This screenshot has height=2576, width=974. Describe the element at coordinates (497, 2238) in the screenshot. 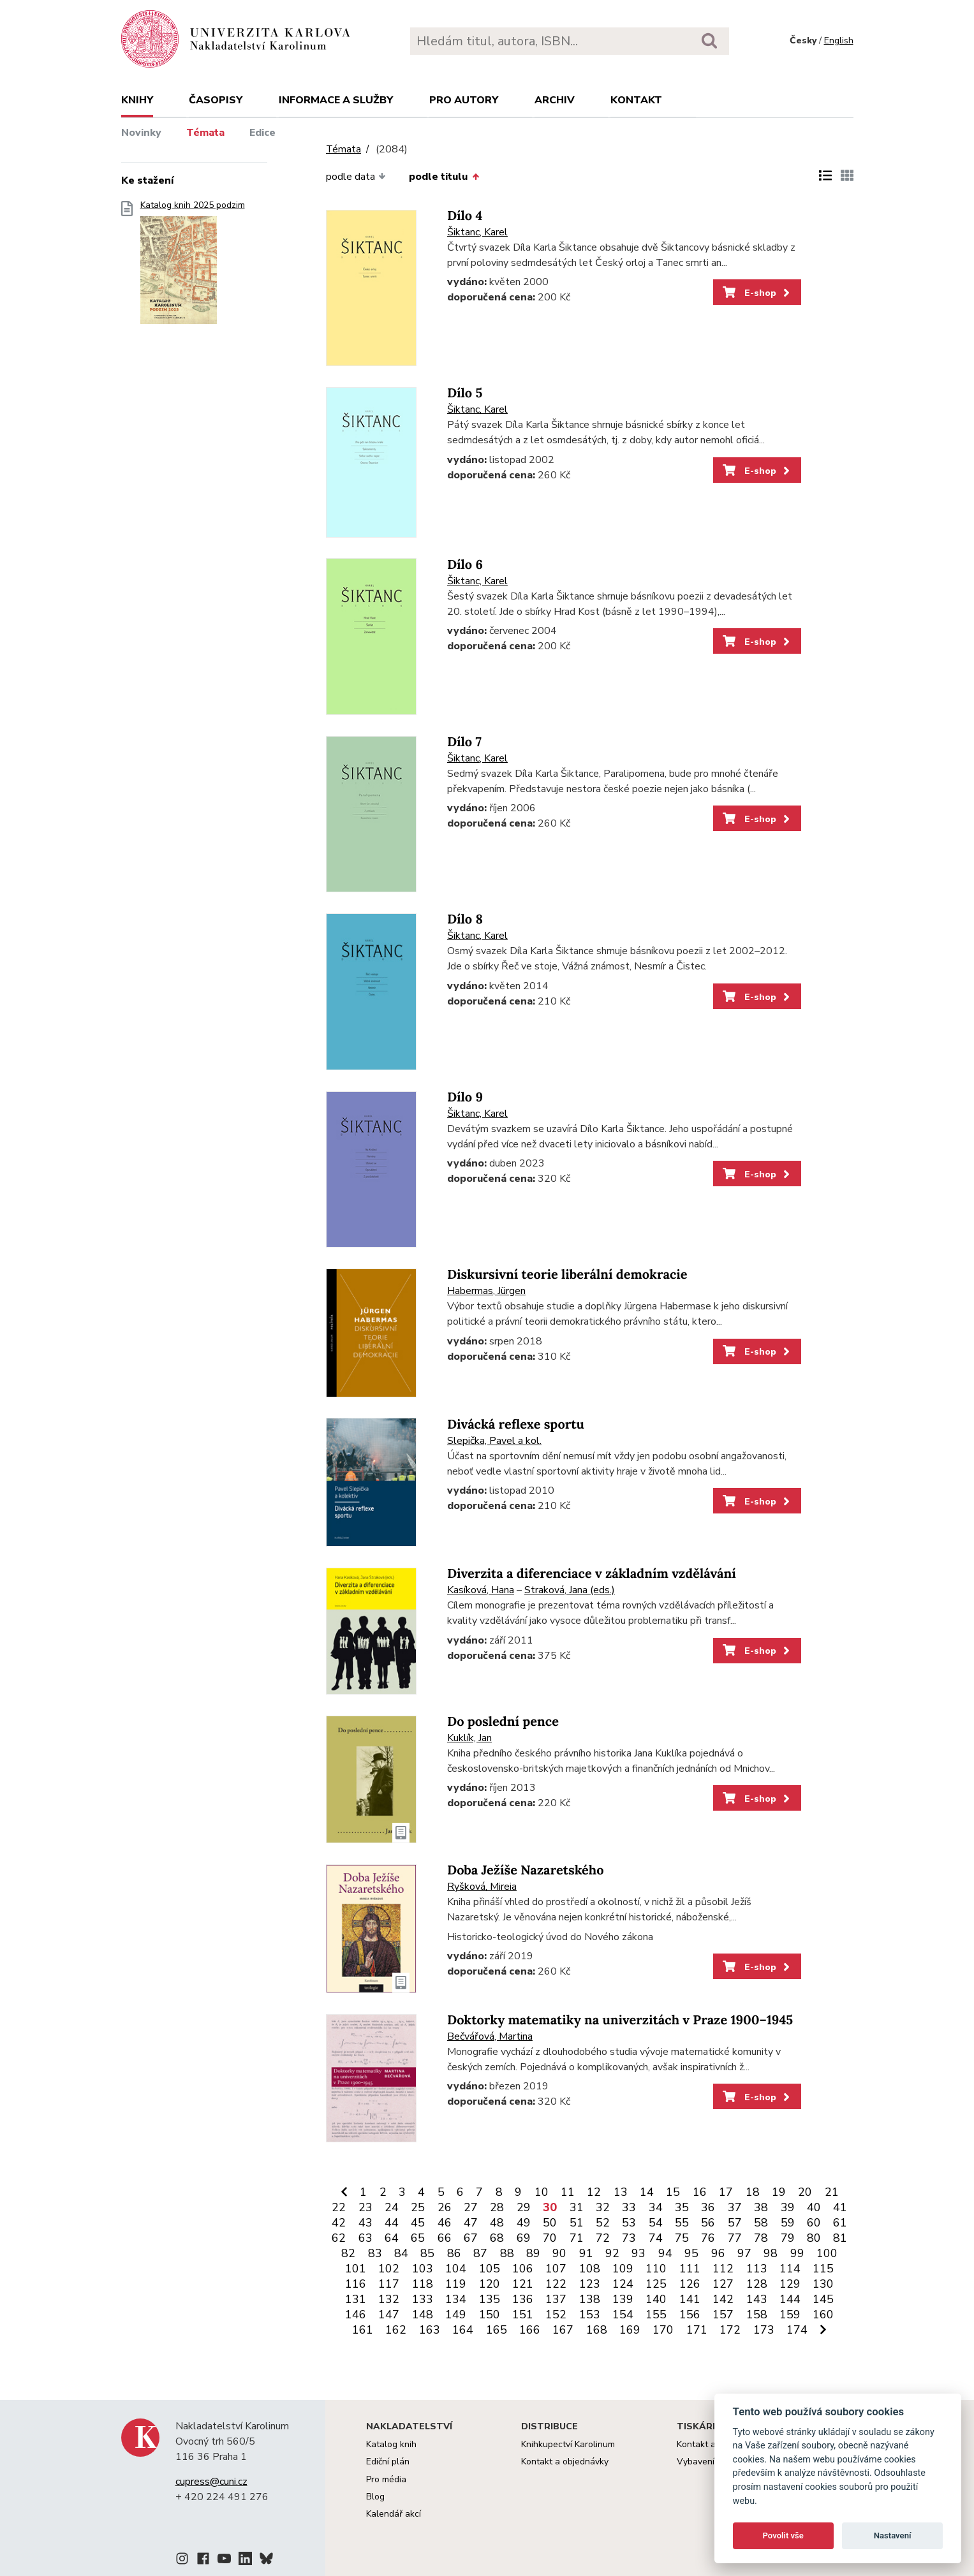

I see `68` at that location.